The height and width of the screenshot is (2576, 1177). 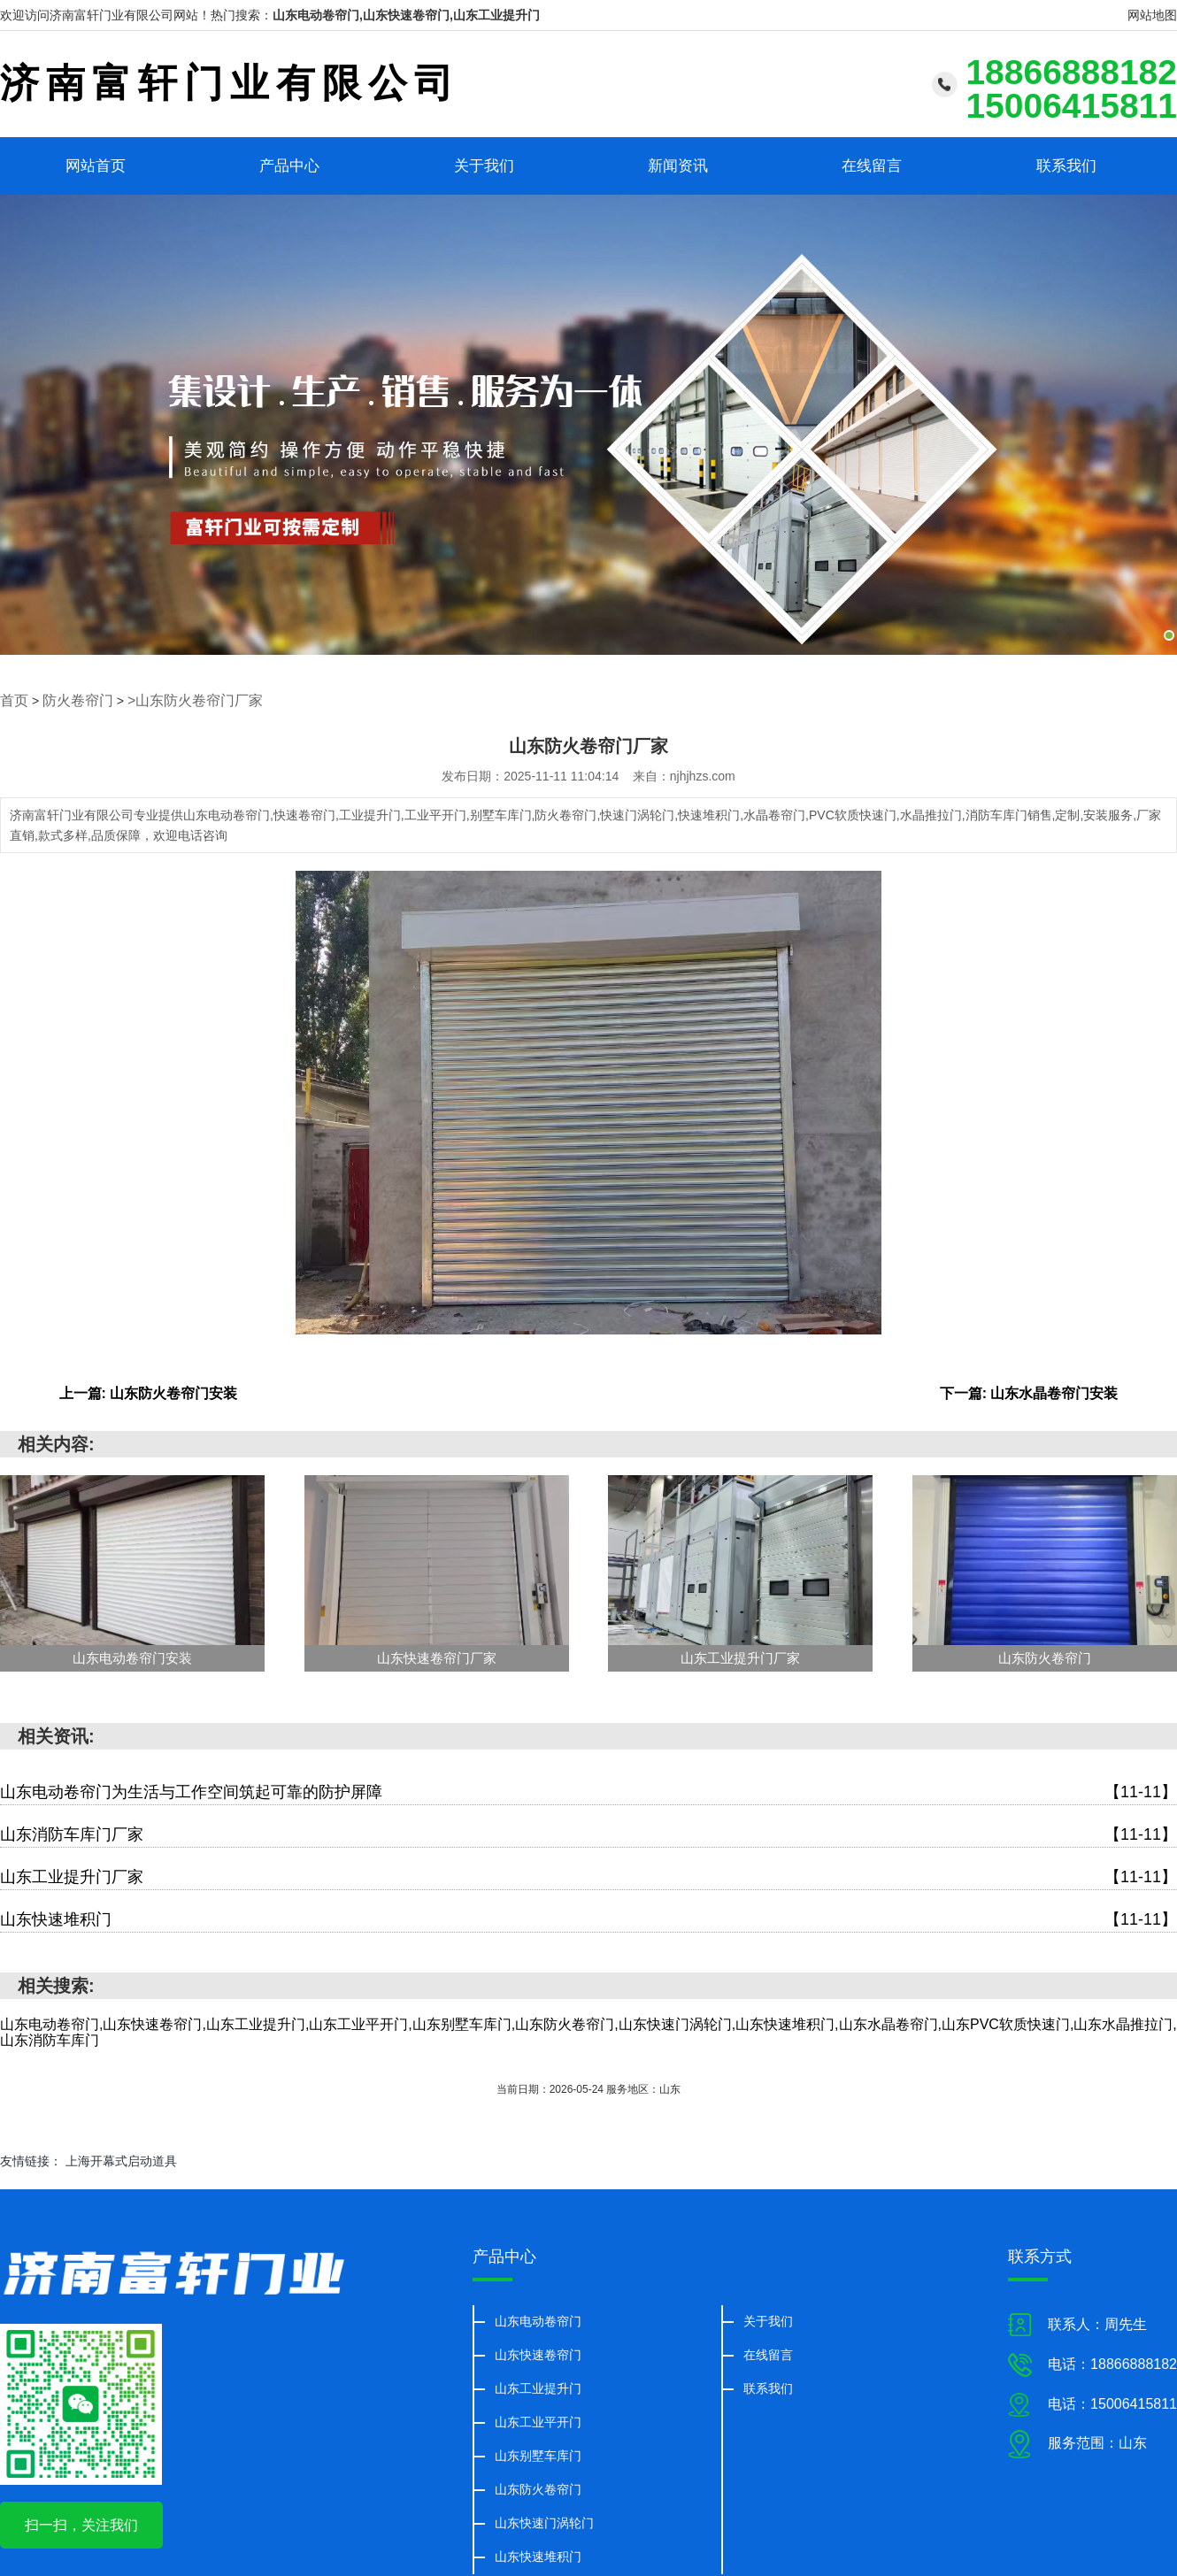 I want to click on 山东电动卷帘门,山东快速卷帘门,山东工业提升门, so click(x=406, y=15).